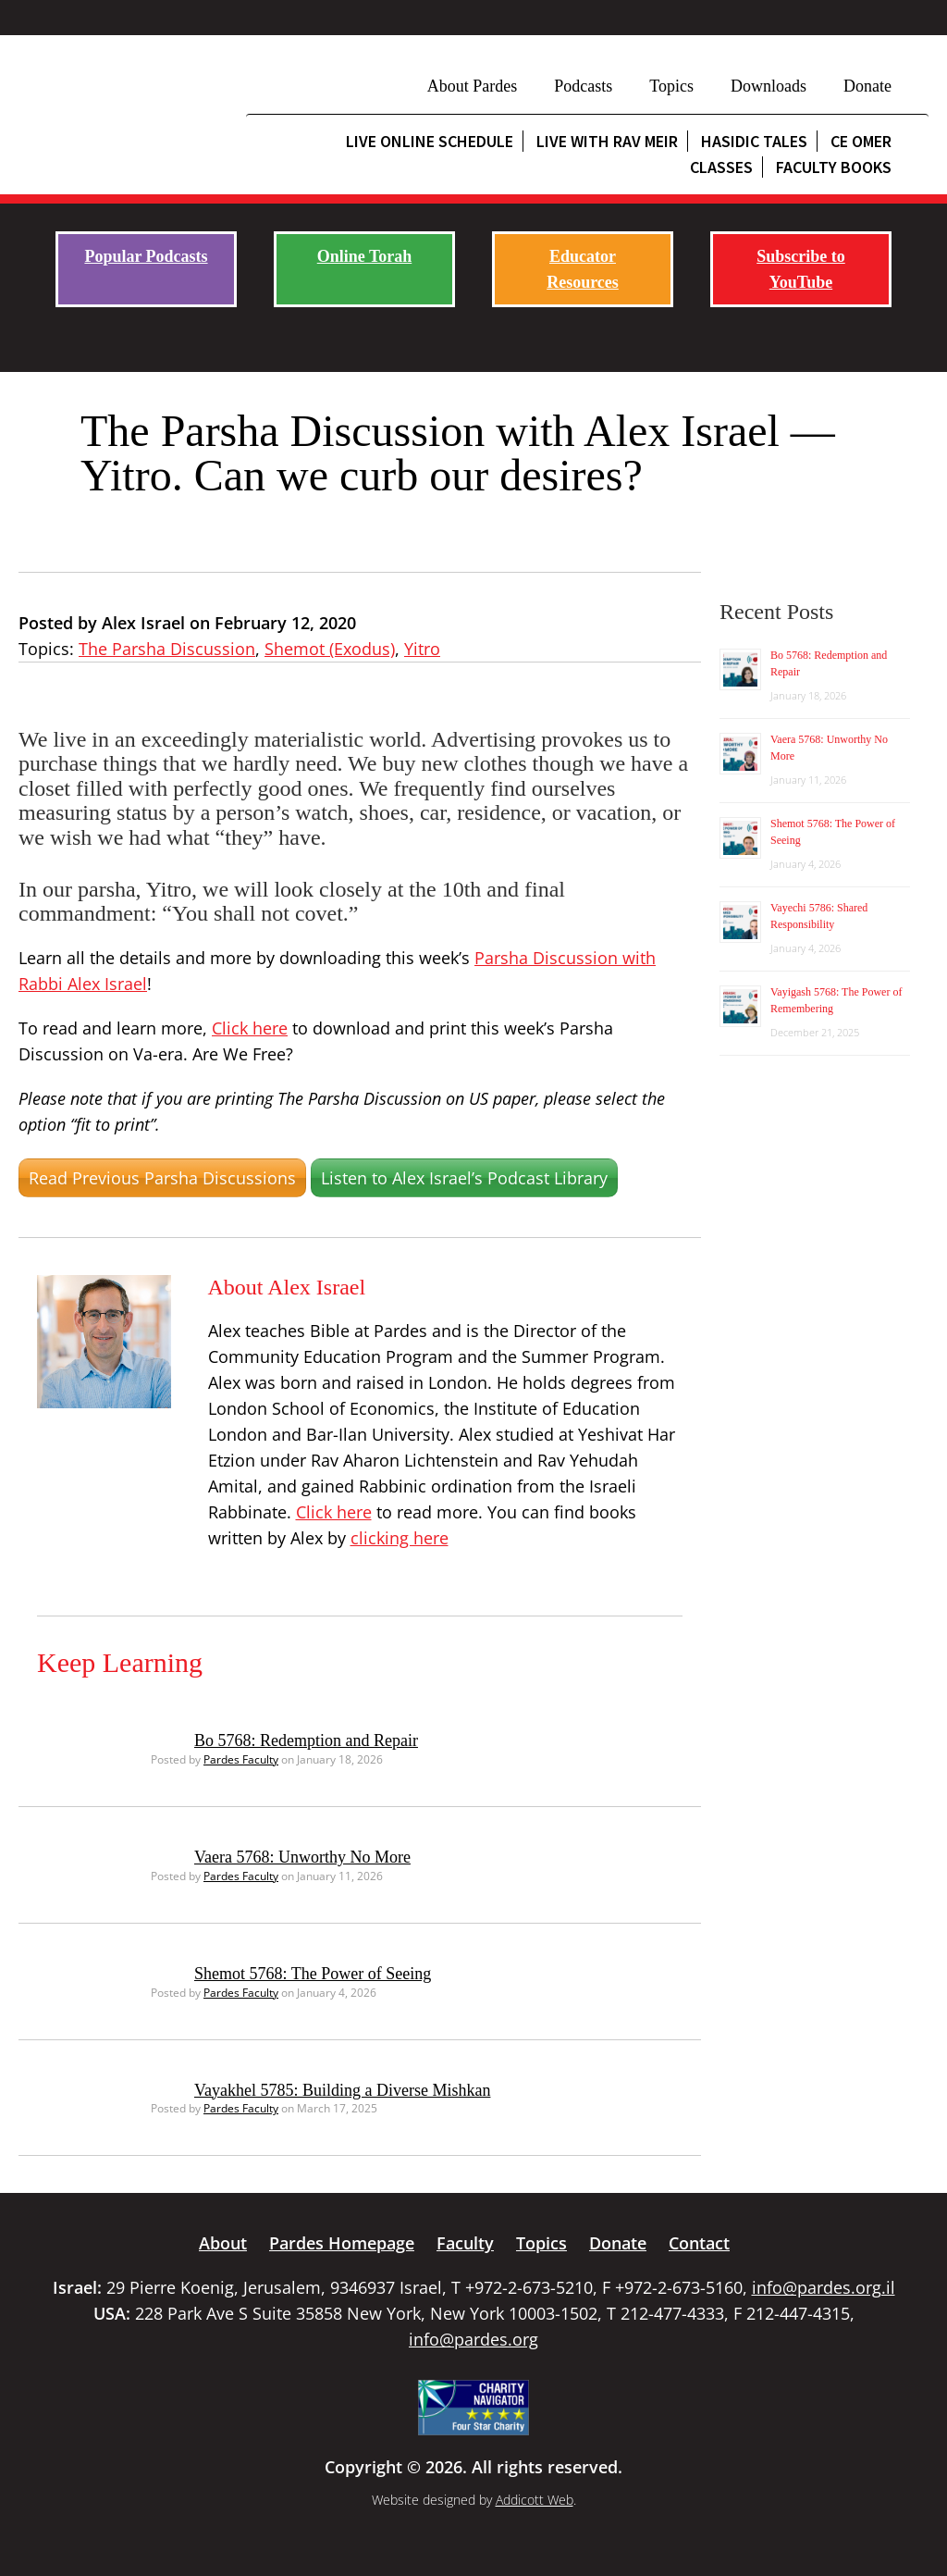 This screenshot has height=2576, width=947. Describe the element at coordinates (240, 1759) in the screenshot. I see `Pardes Faculty` at that location.